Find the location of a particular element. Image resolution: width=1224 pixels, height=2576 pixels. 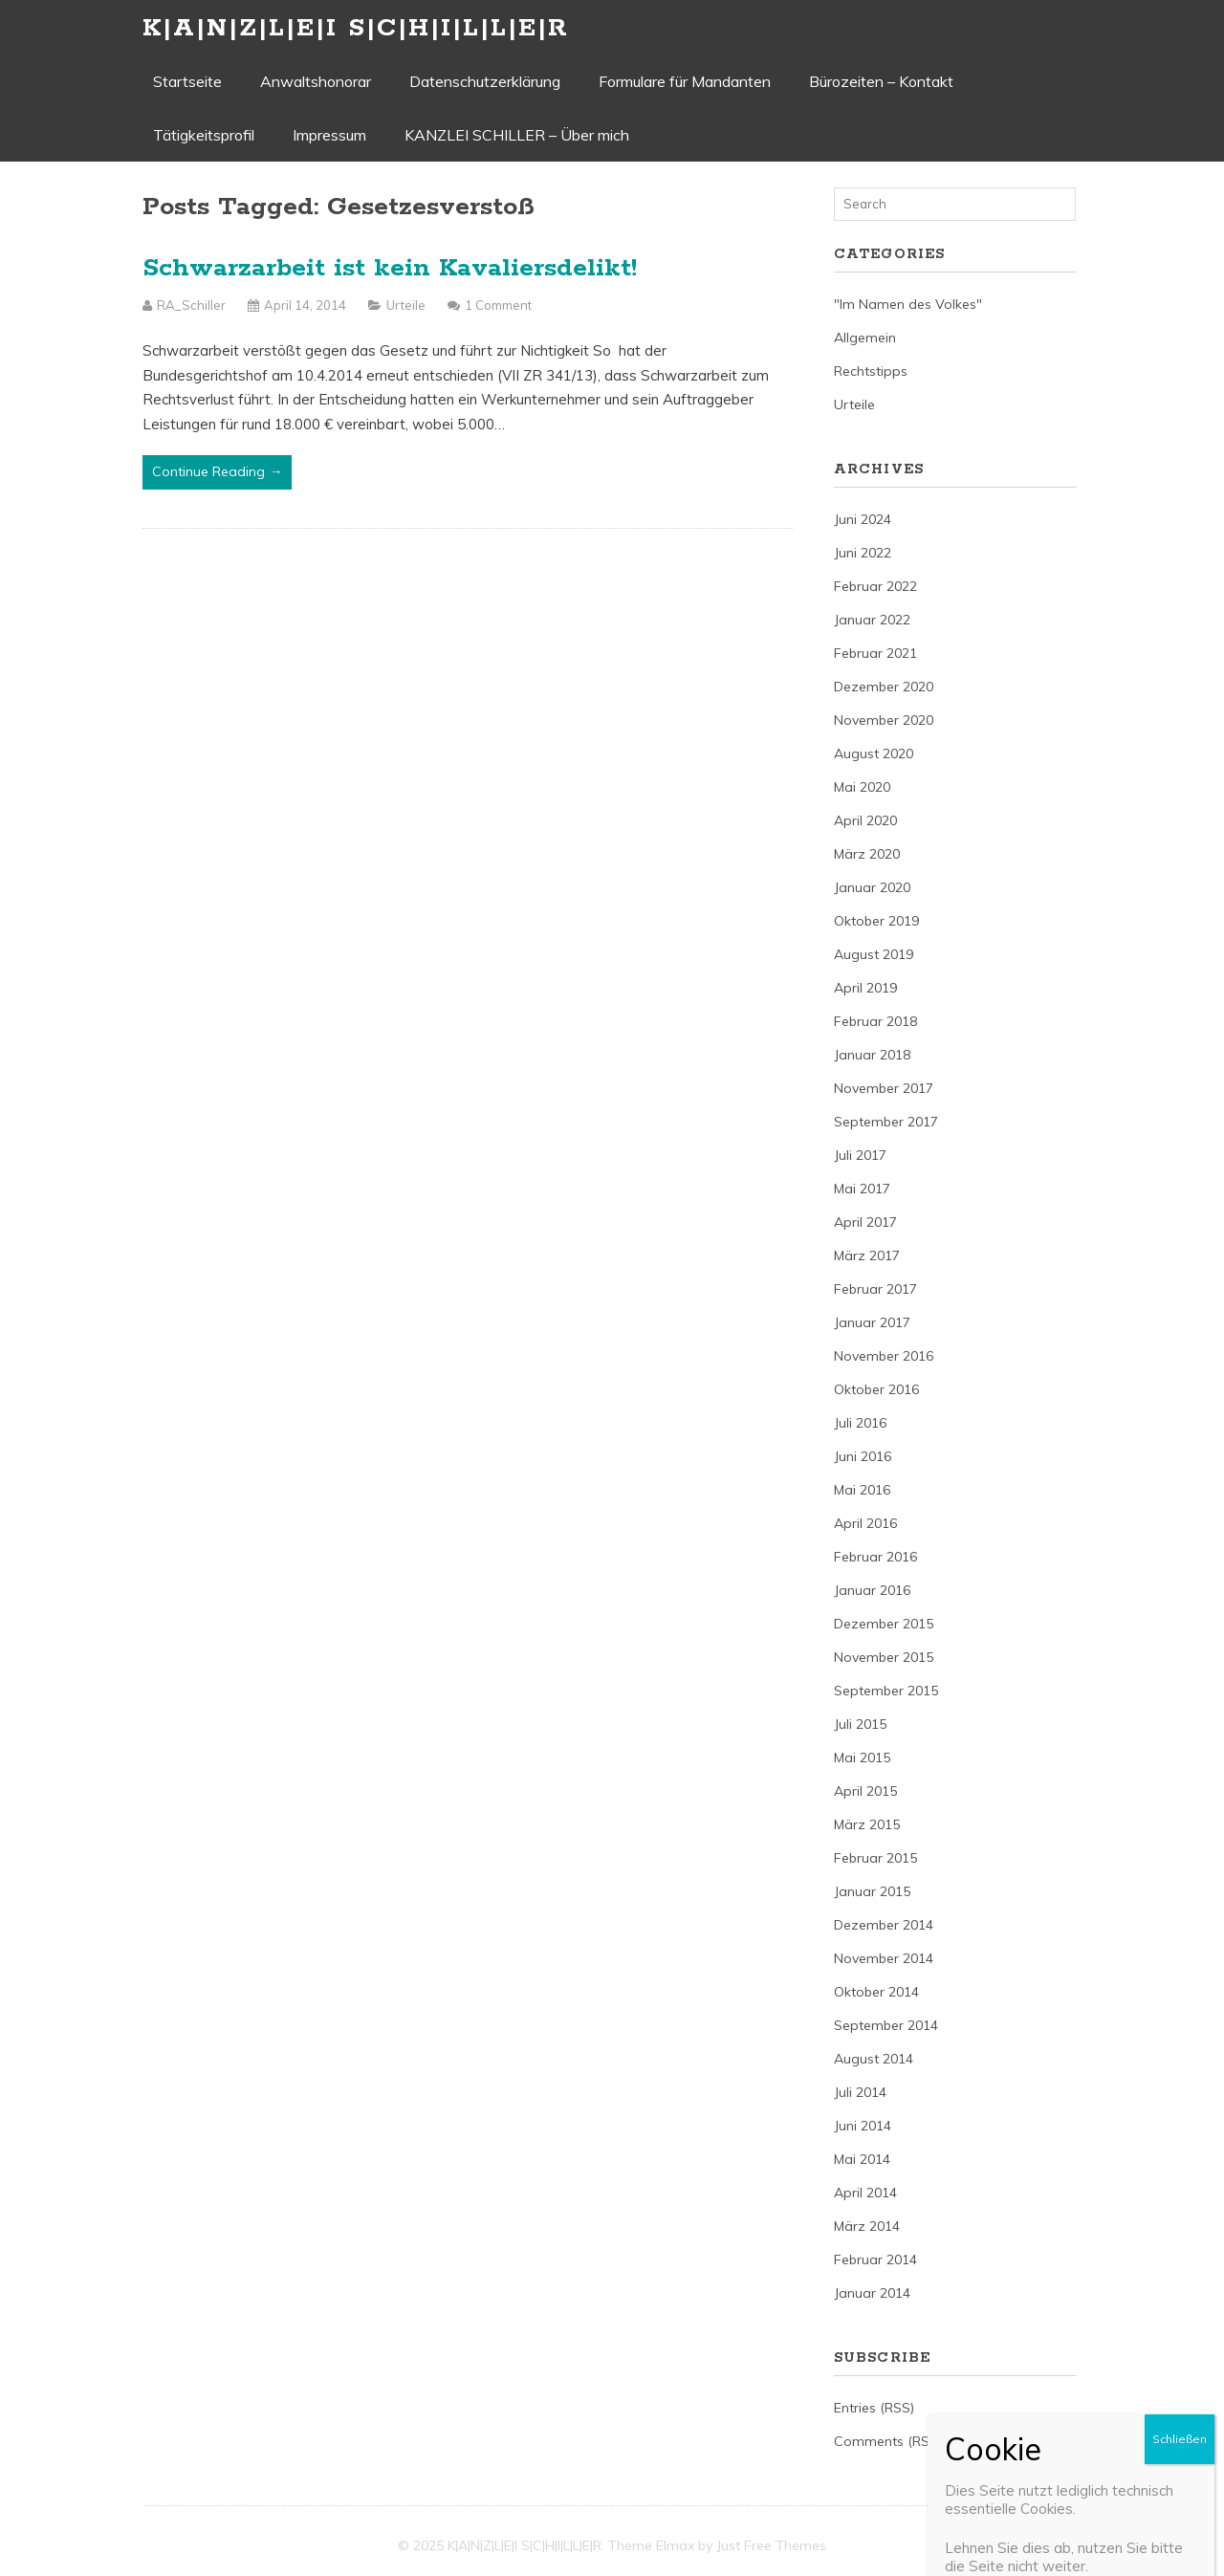

Juli 2016 is located at coordinates (860, 1422).